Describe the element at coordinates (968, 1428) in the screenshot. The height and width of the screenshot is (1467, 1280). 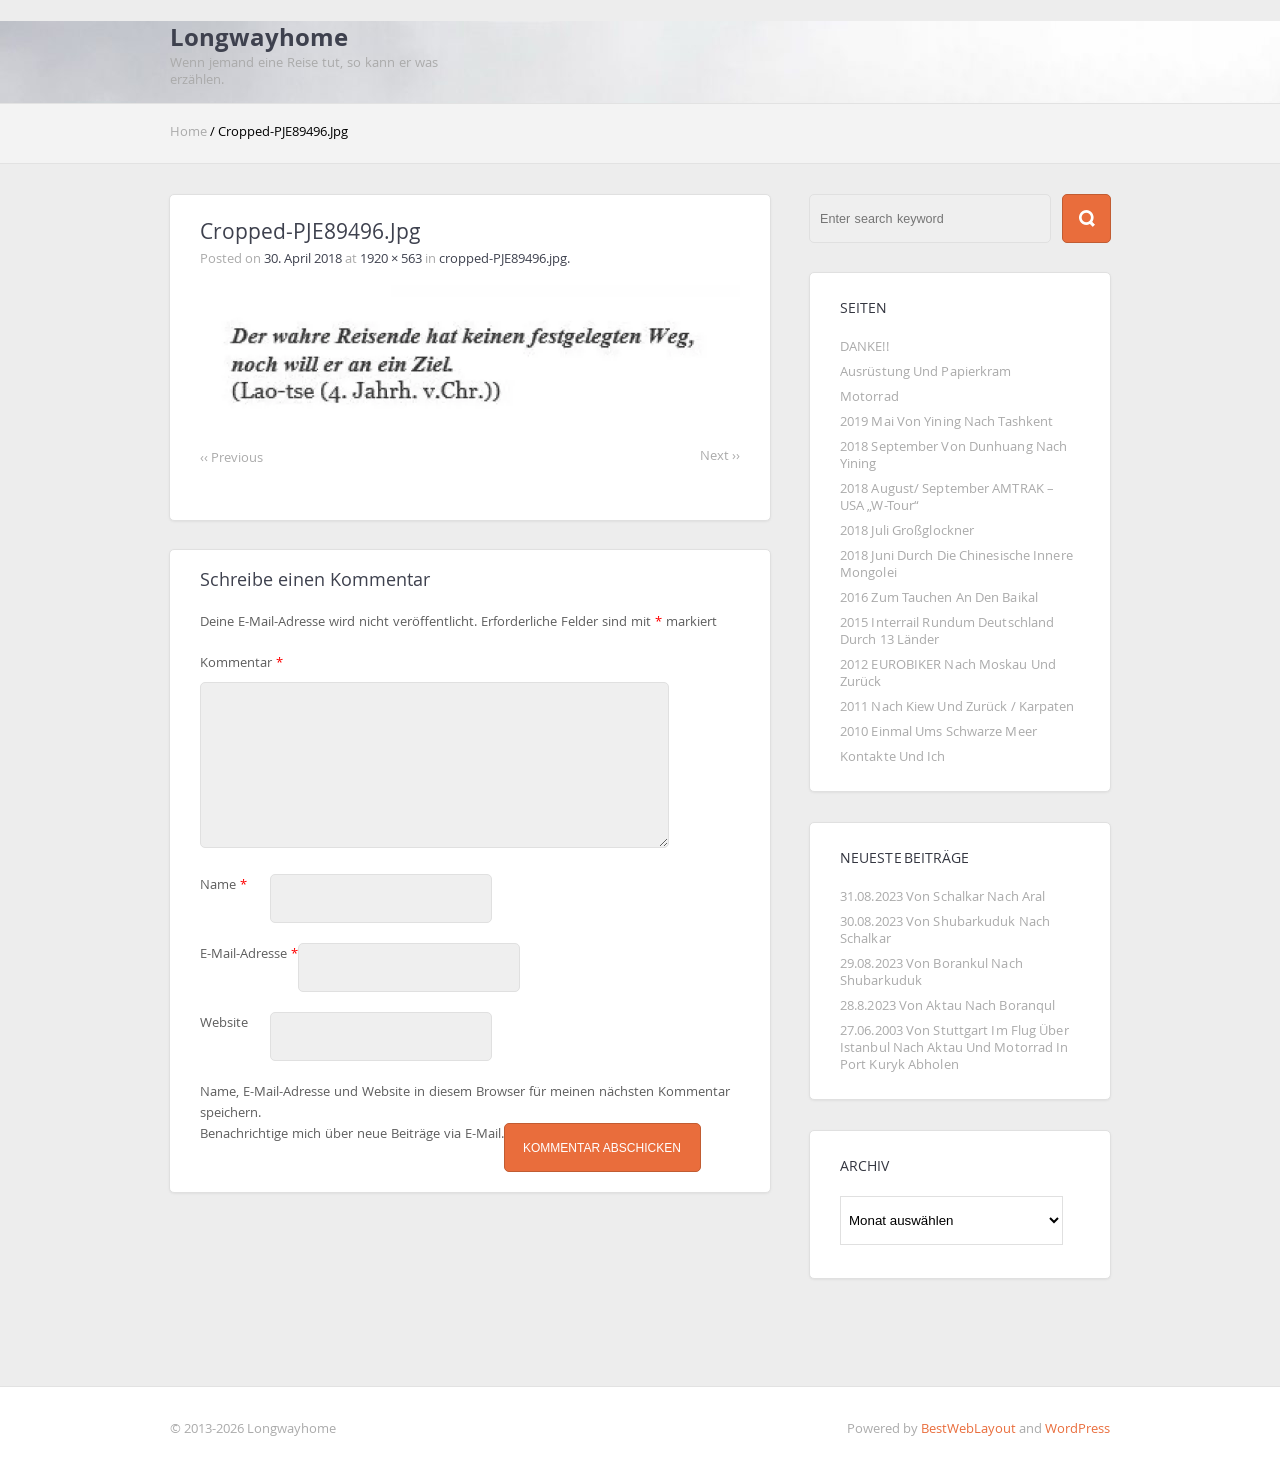
I see `BestWebLayout` at that location.